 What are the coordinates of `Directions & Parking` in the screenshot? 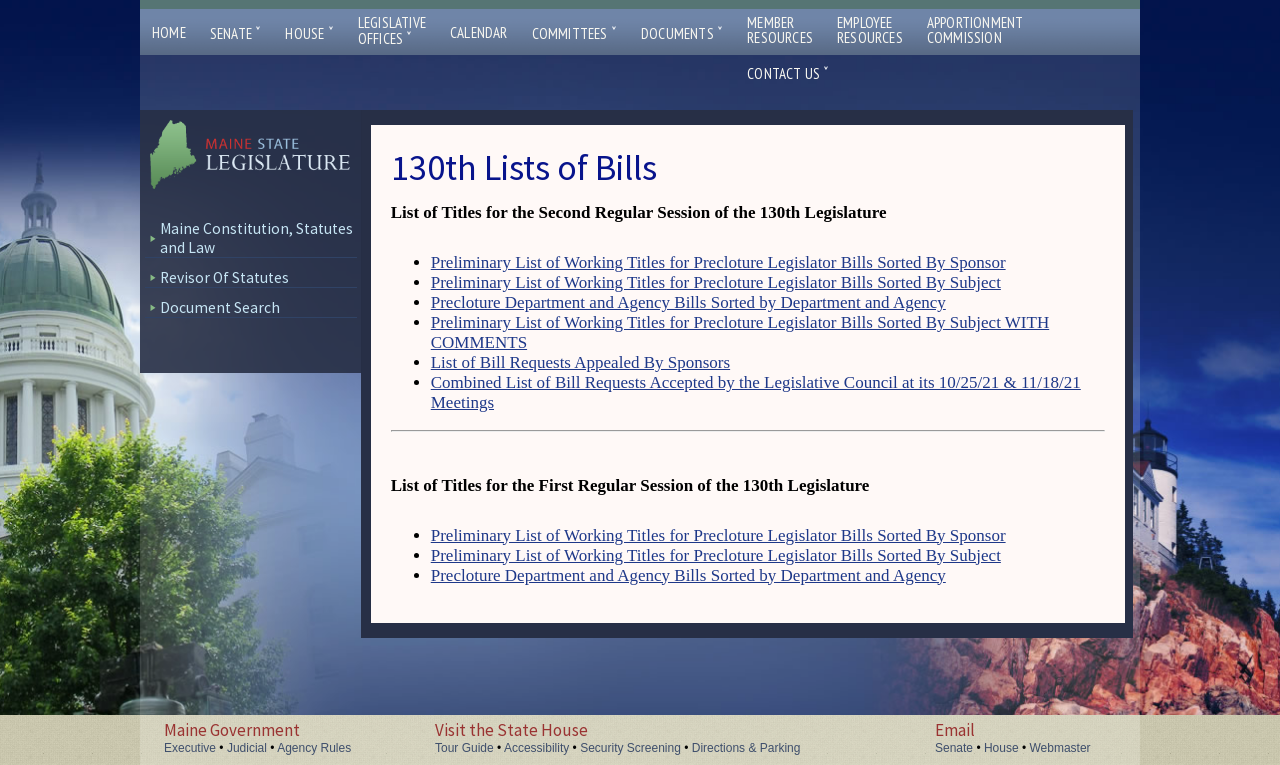 It's located at (746, 748).